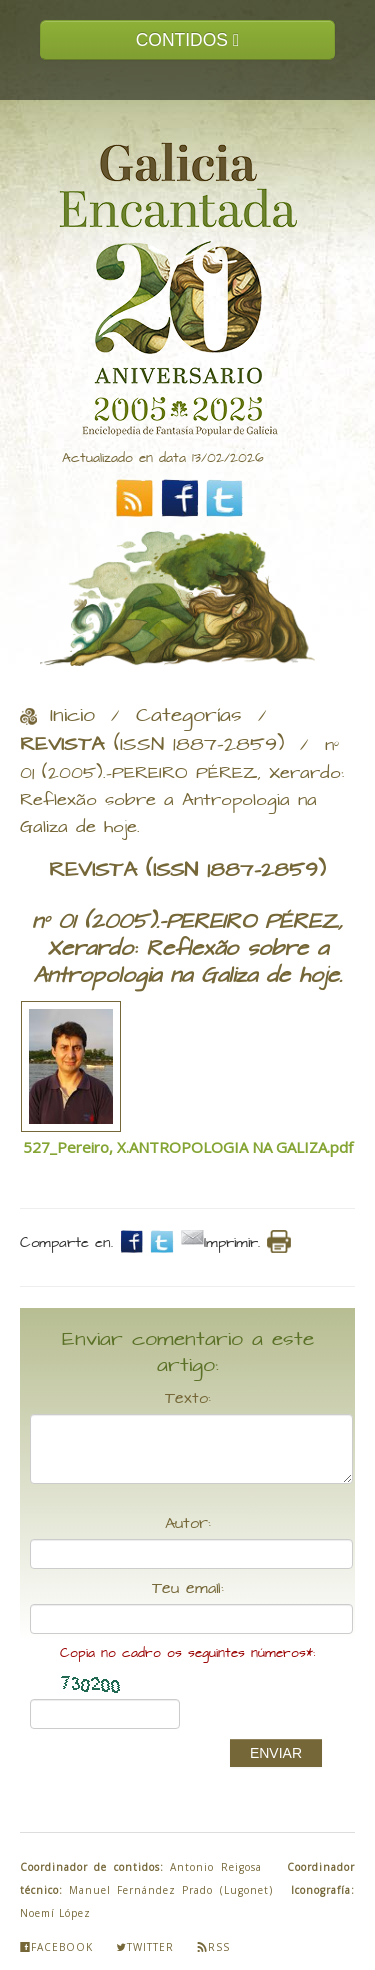 This screenshot has height=1970, width=375. I want to click on Copia no cadro os seguintes números*:, so click(187, 1653).